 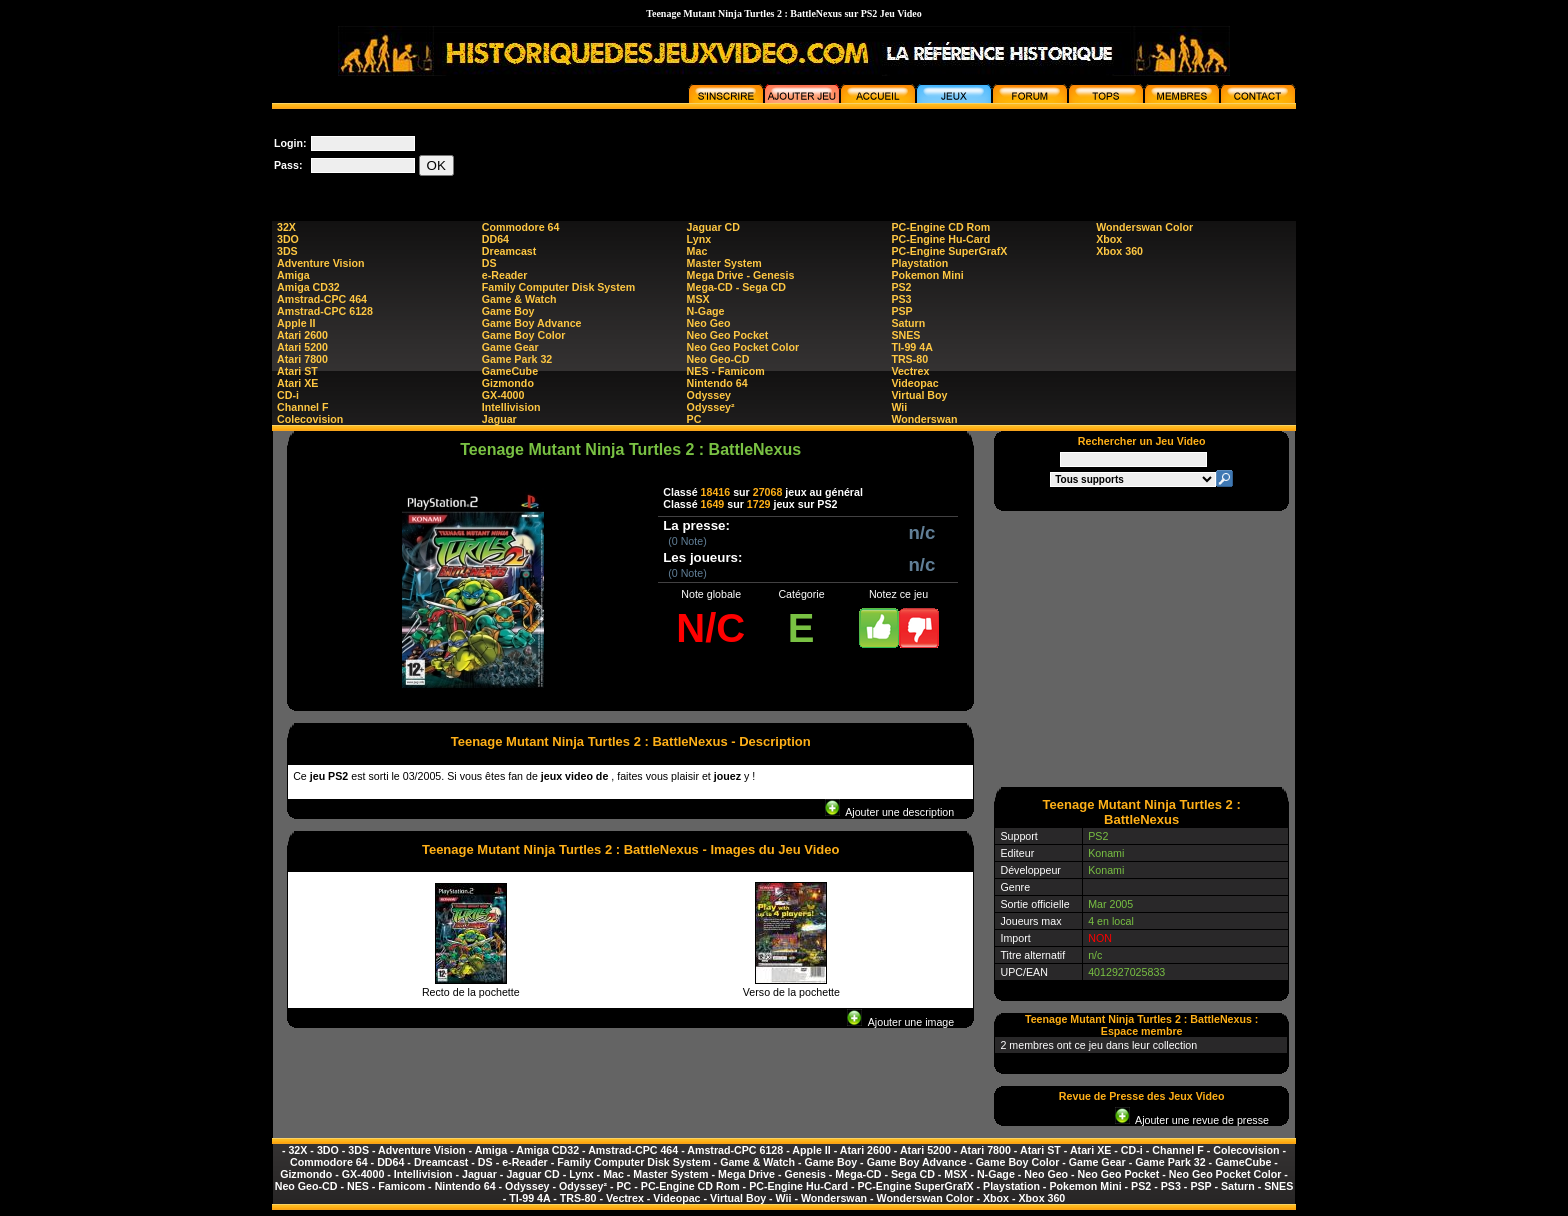 What do you see at coordinates (511, 407) in the screenshot?
I see `Intellivision` at bounding box center [511, 407].